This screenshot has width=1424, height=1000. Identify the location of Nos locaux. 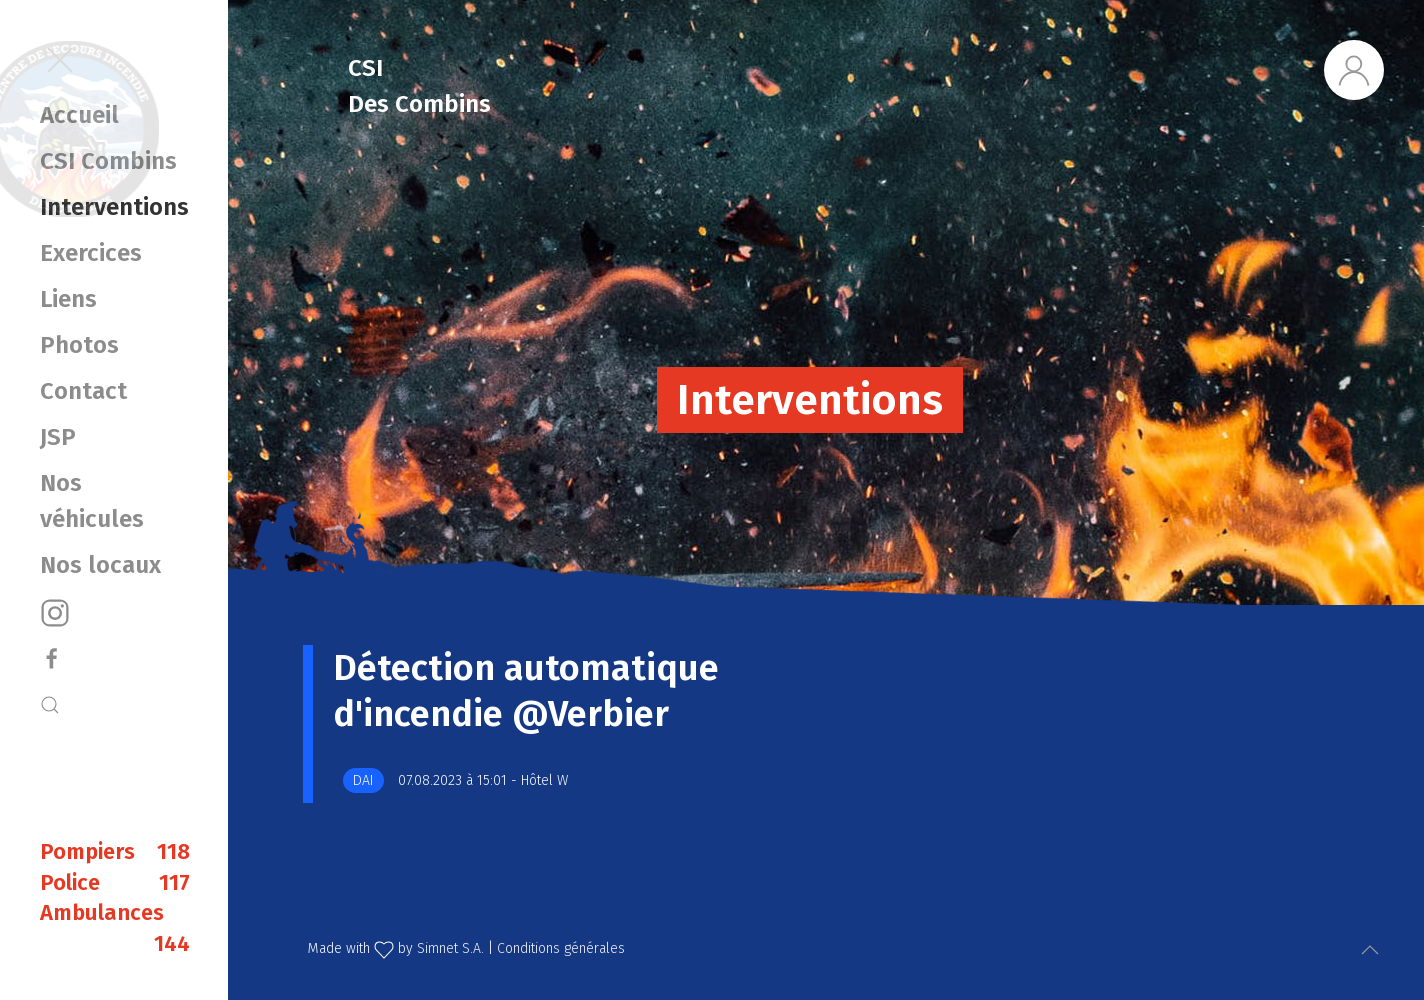
(100, 565).